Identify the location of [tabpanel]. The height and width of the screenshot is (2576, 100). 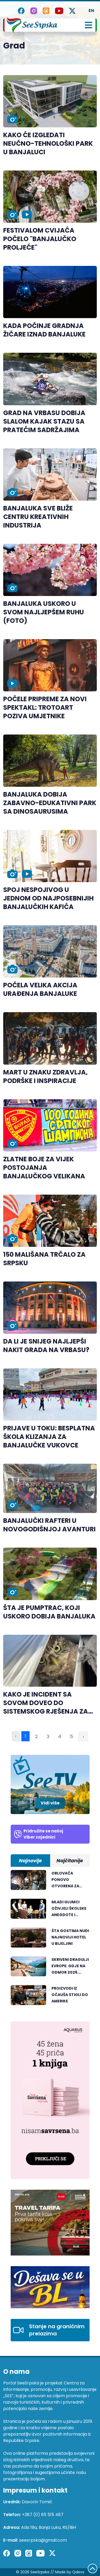
(50, 1940).